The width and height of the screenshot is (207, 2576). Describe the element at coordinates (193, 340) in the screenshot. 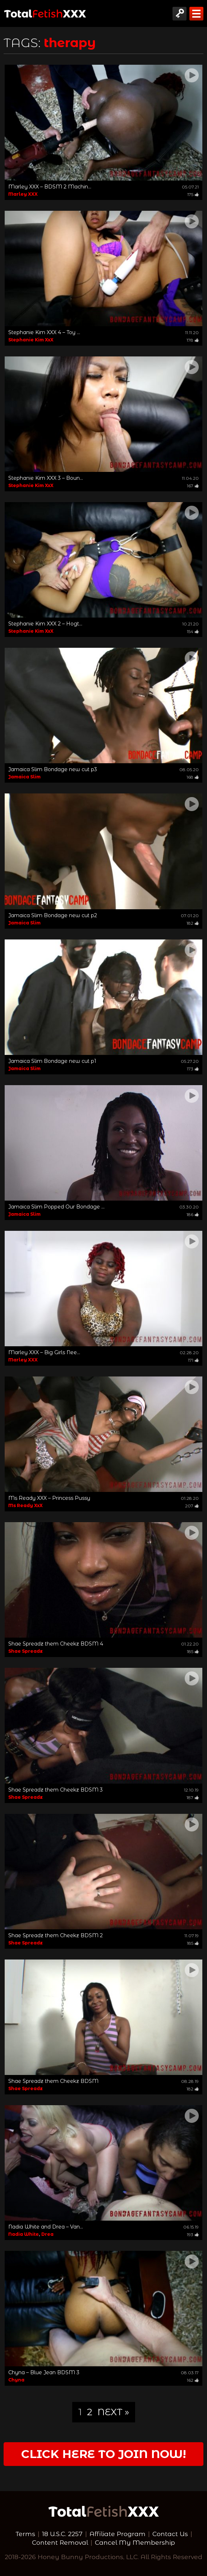

I see `178` at that location.